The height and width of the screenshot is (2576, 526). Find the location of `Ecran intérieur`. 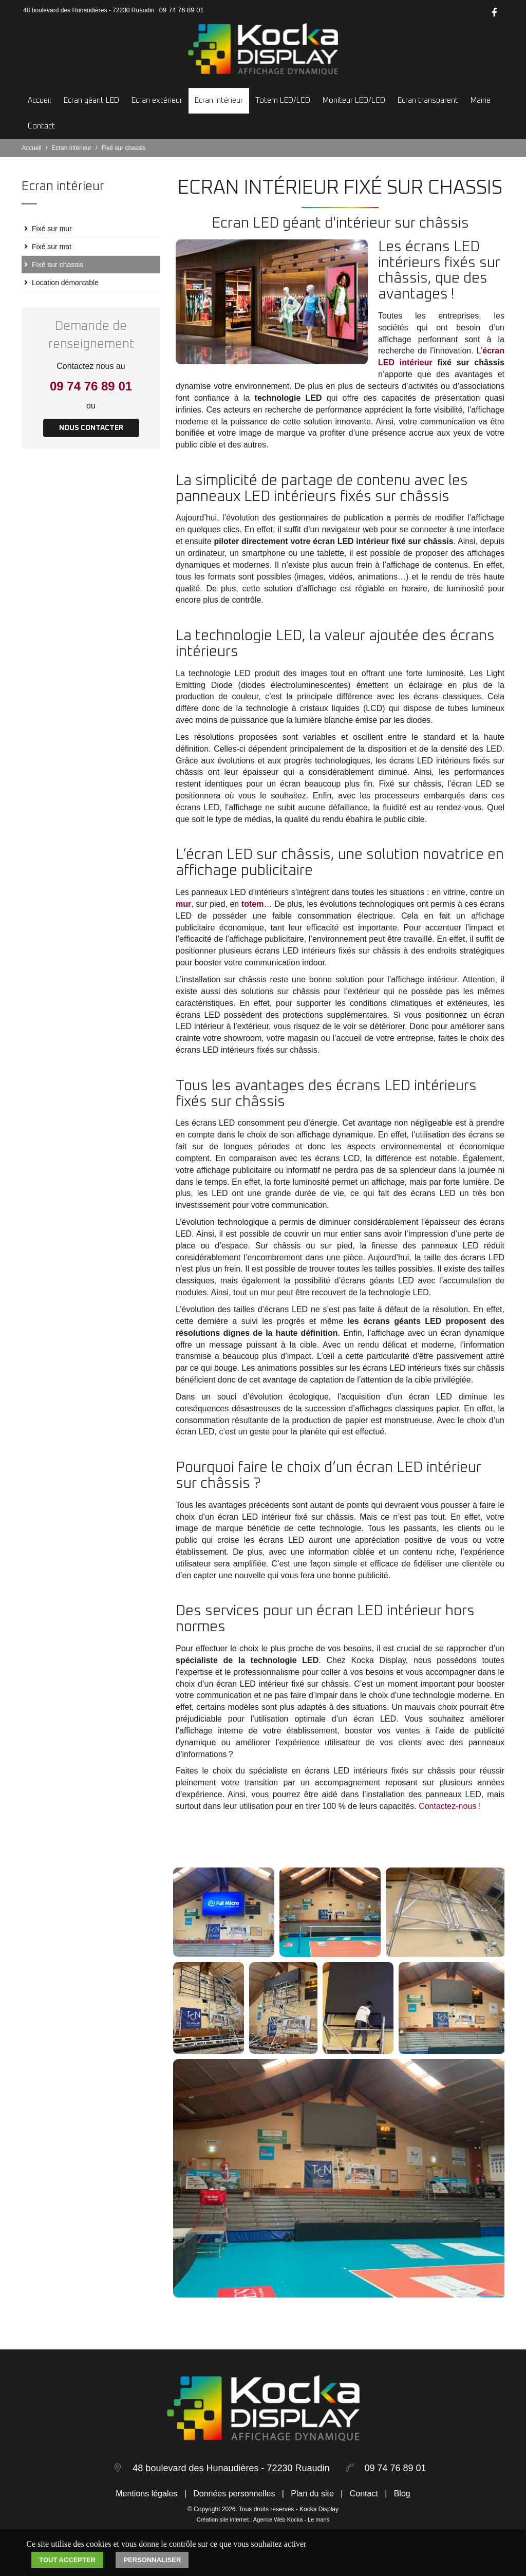

Ecran intérieur is located at coordinates (219, 100).